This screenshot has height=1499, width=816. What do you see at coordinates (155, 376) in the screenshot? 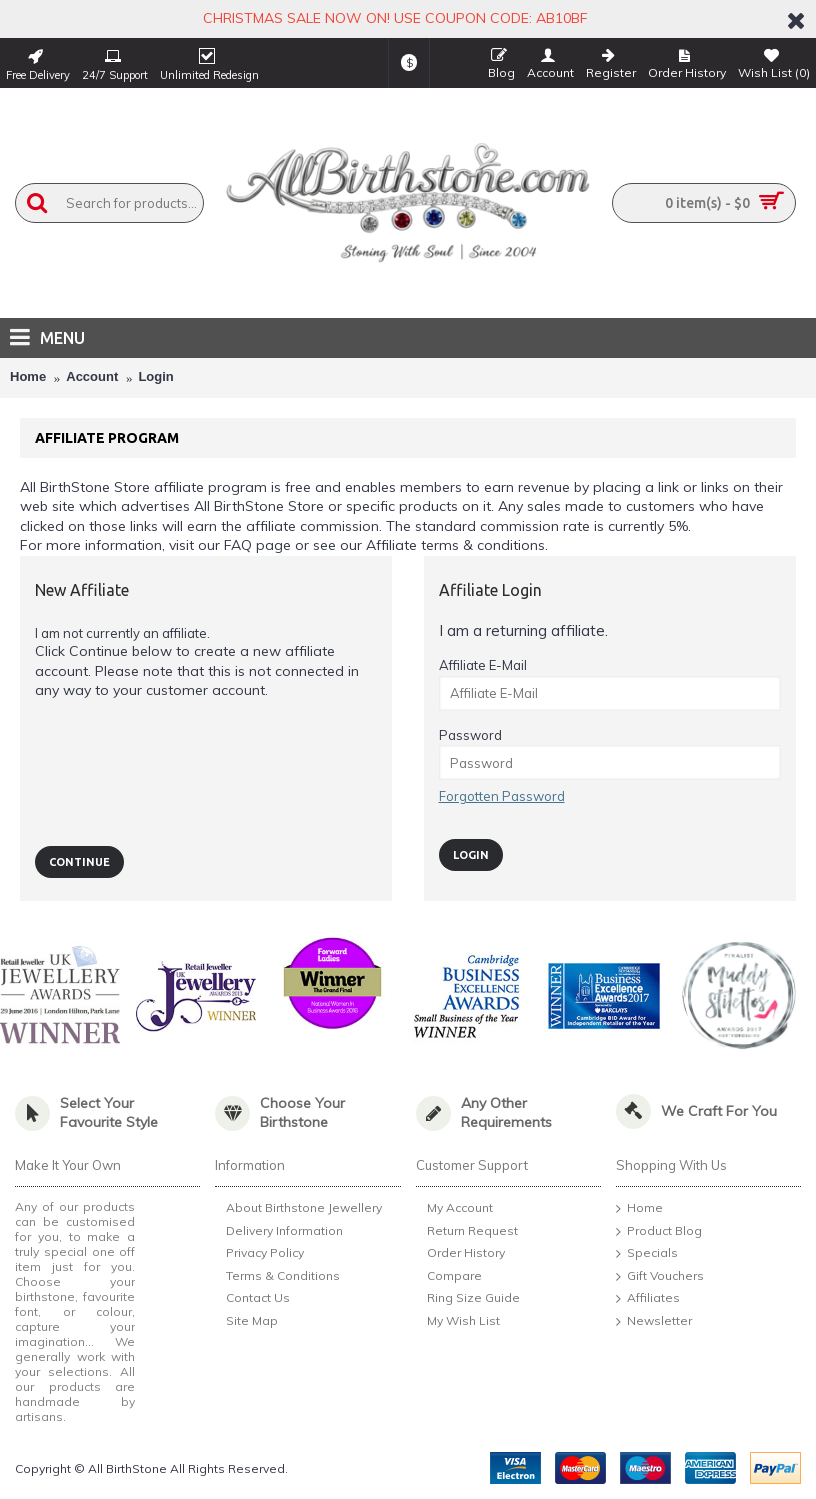
I see `Login` at bounding box center [155, 376].